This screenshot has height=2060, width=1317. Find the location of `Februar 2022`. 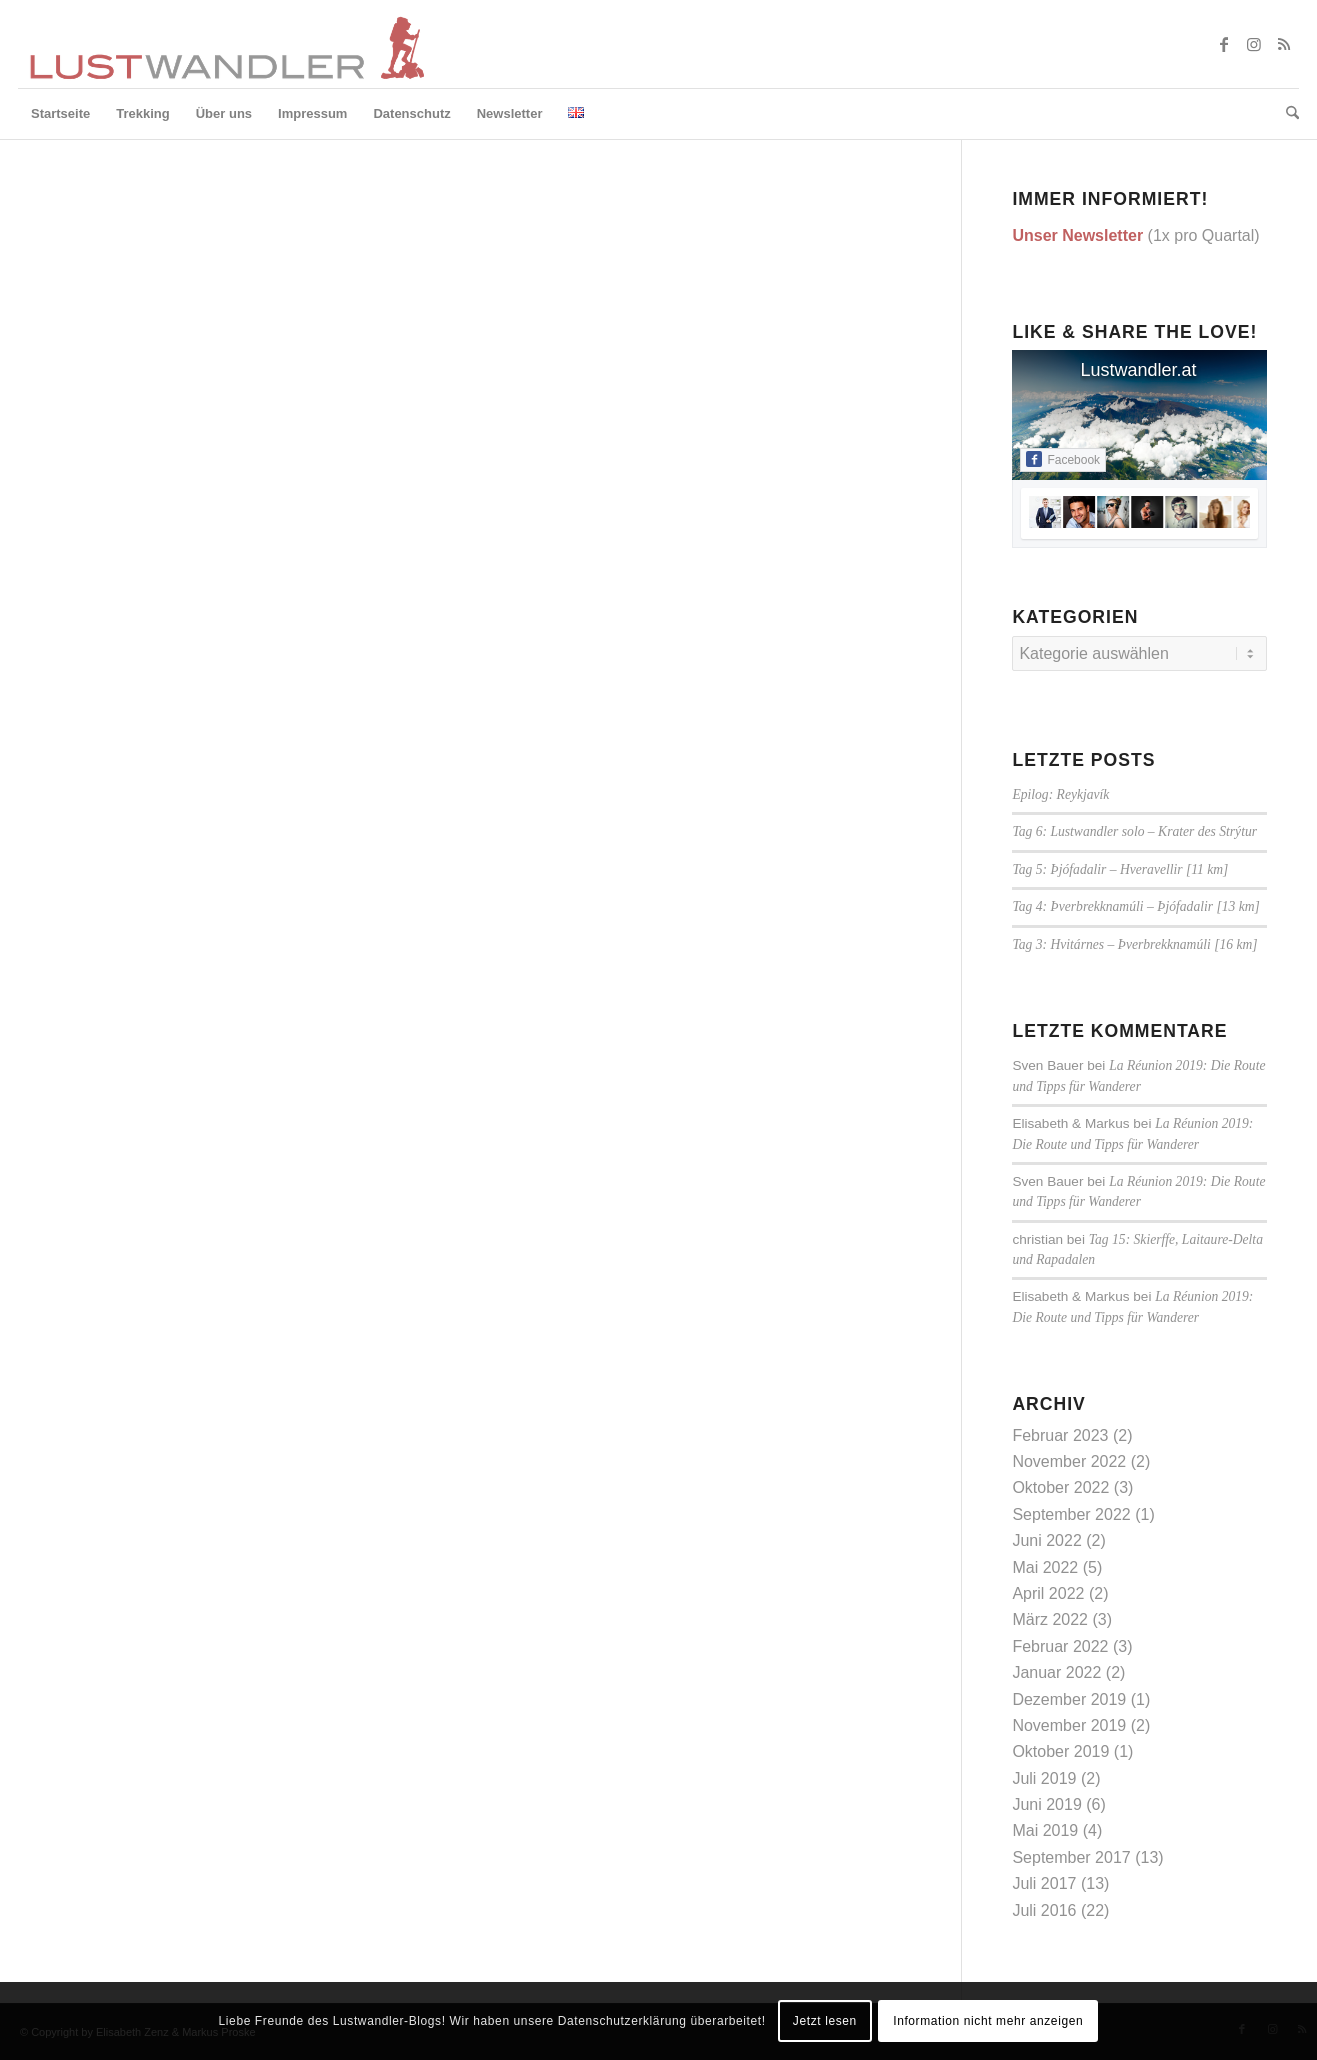

Februar 2022 is located at coordinates (1060, 1646).